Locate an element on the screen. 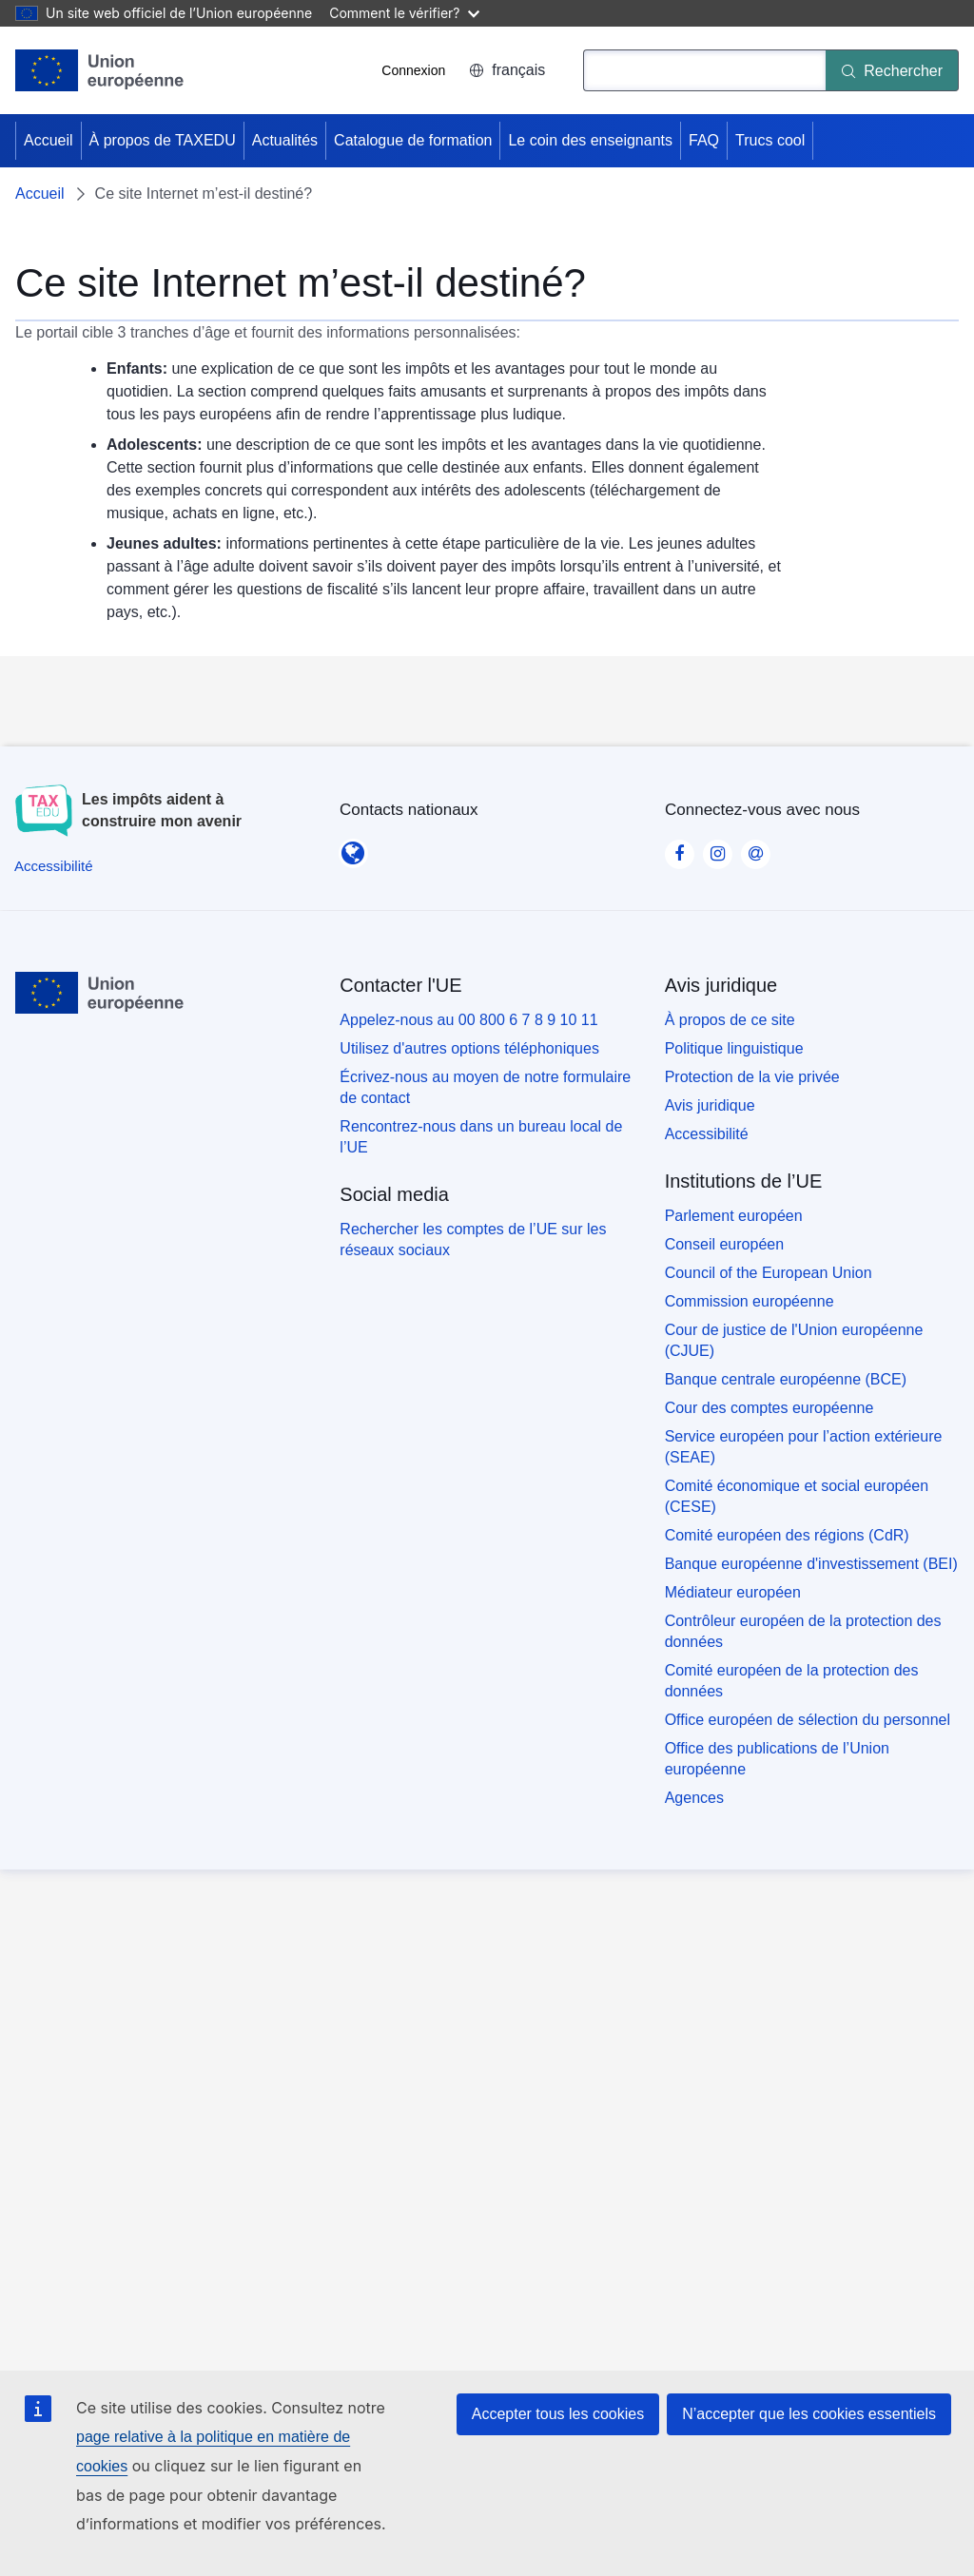 The height and width of the screenshot is (2576, 974). Comment le vérifier? is located at coordinates (403, 13).